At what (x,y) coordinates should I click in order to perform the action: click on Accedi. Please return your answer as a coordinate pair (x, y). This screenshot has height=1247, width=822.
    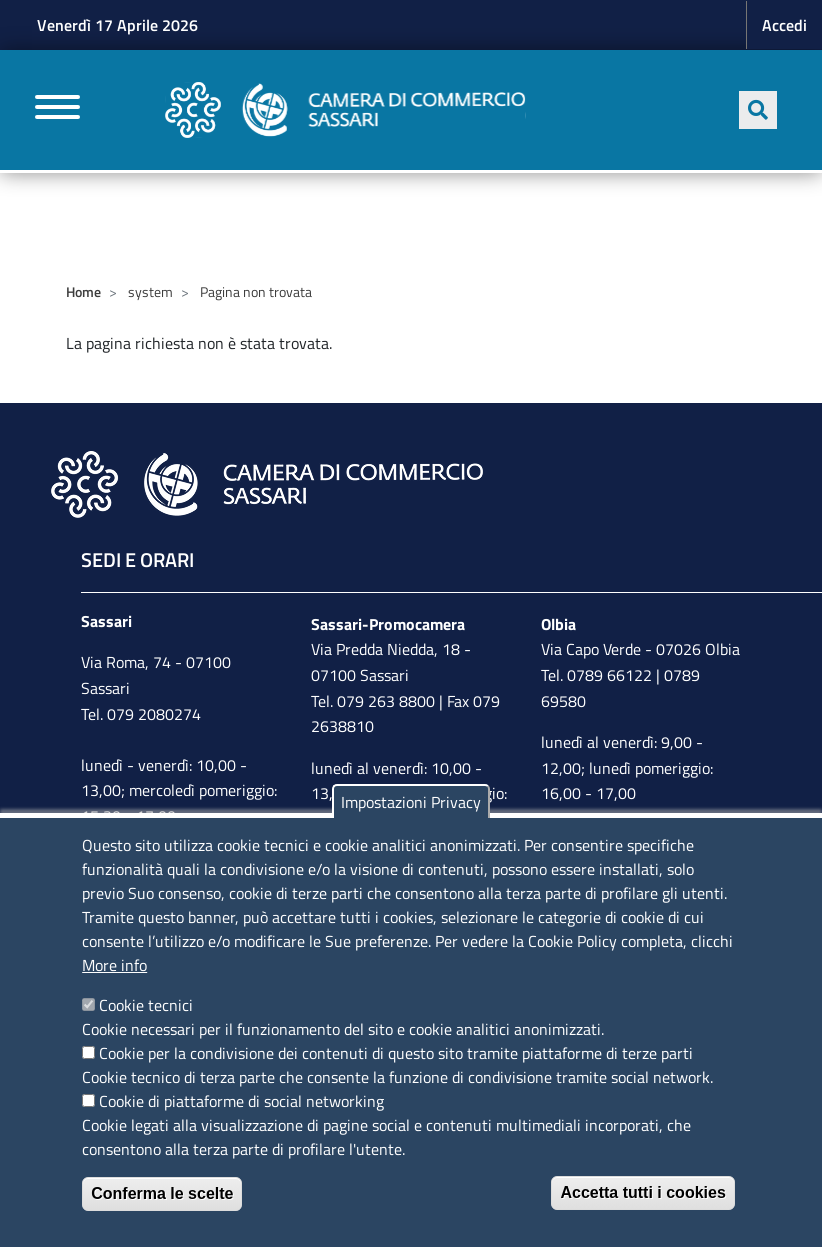
    Looking at the image, I should click on (784, 25).